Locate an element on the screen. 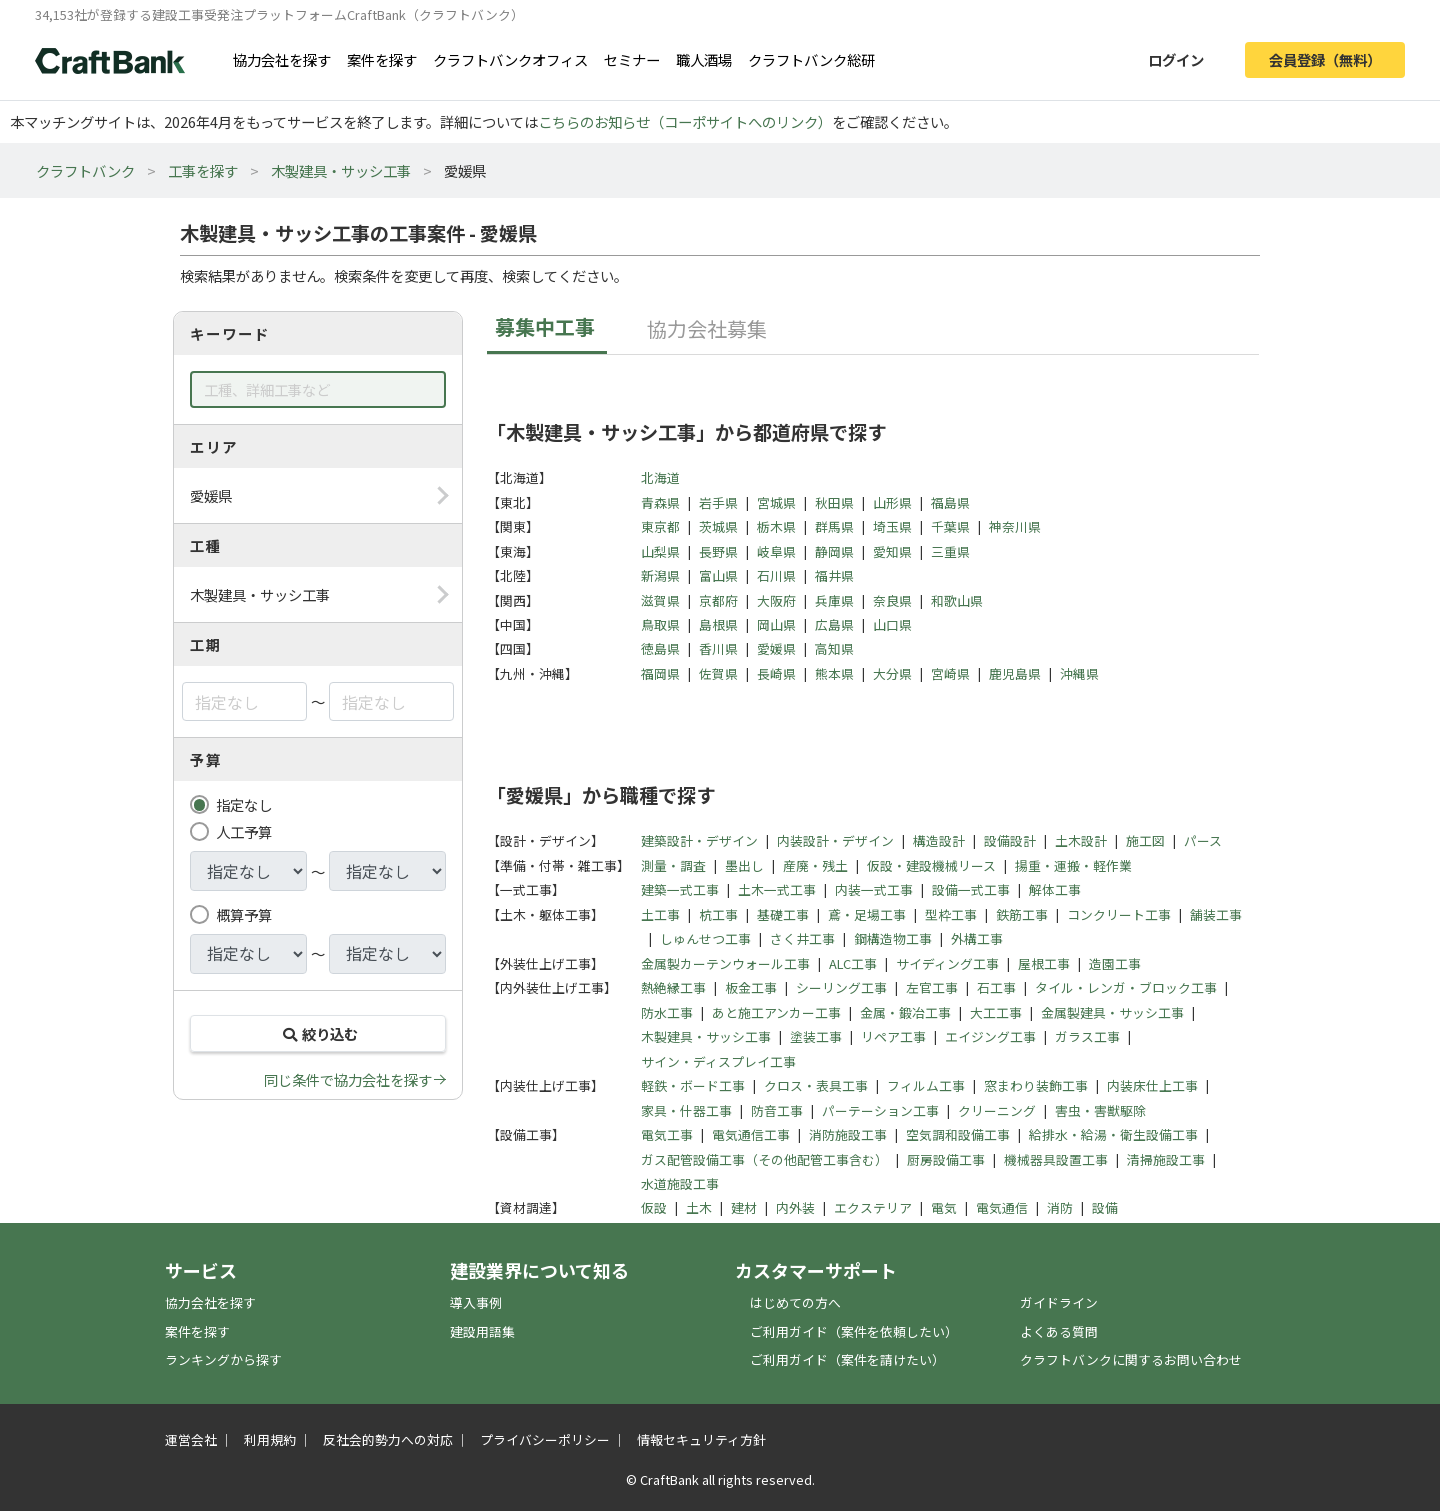  セミナー is located at coordinates (632, 59).